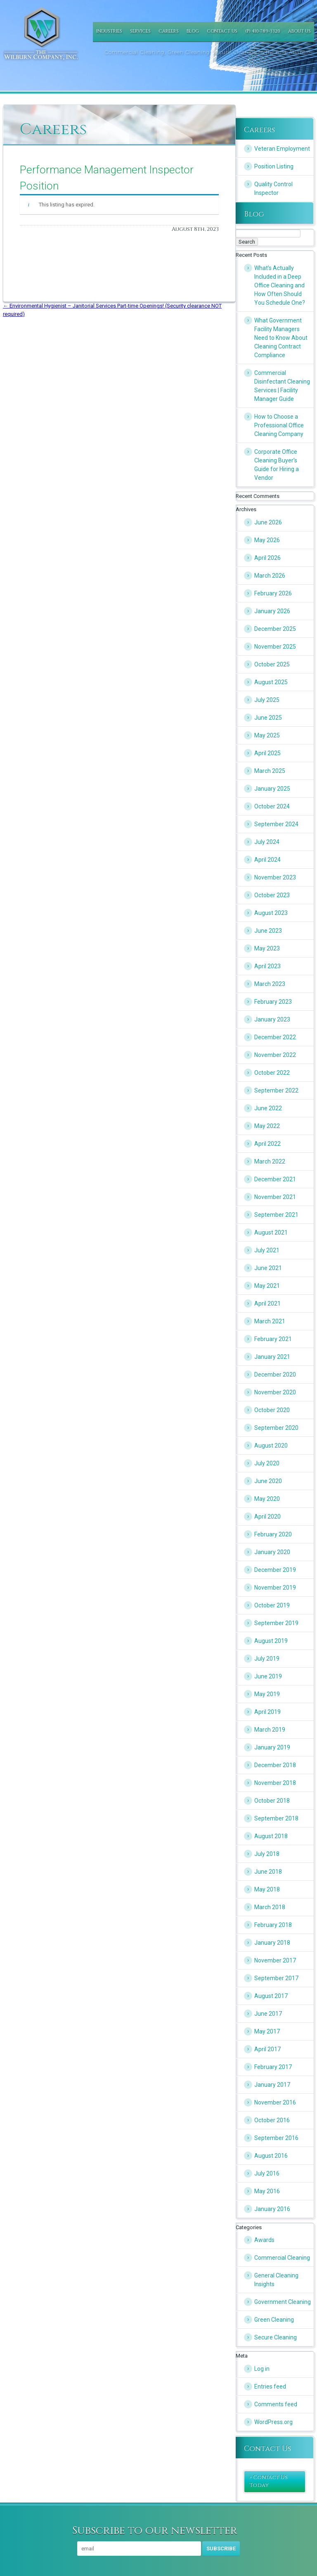 This screenshot has height=2576, width=317. I want to click on March 2019, so click(269, 1729).